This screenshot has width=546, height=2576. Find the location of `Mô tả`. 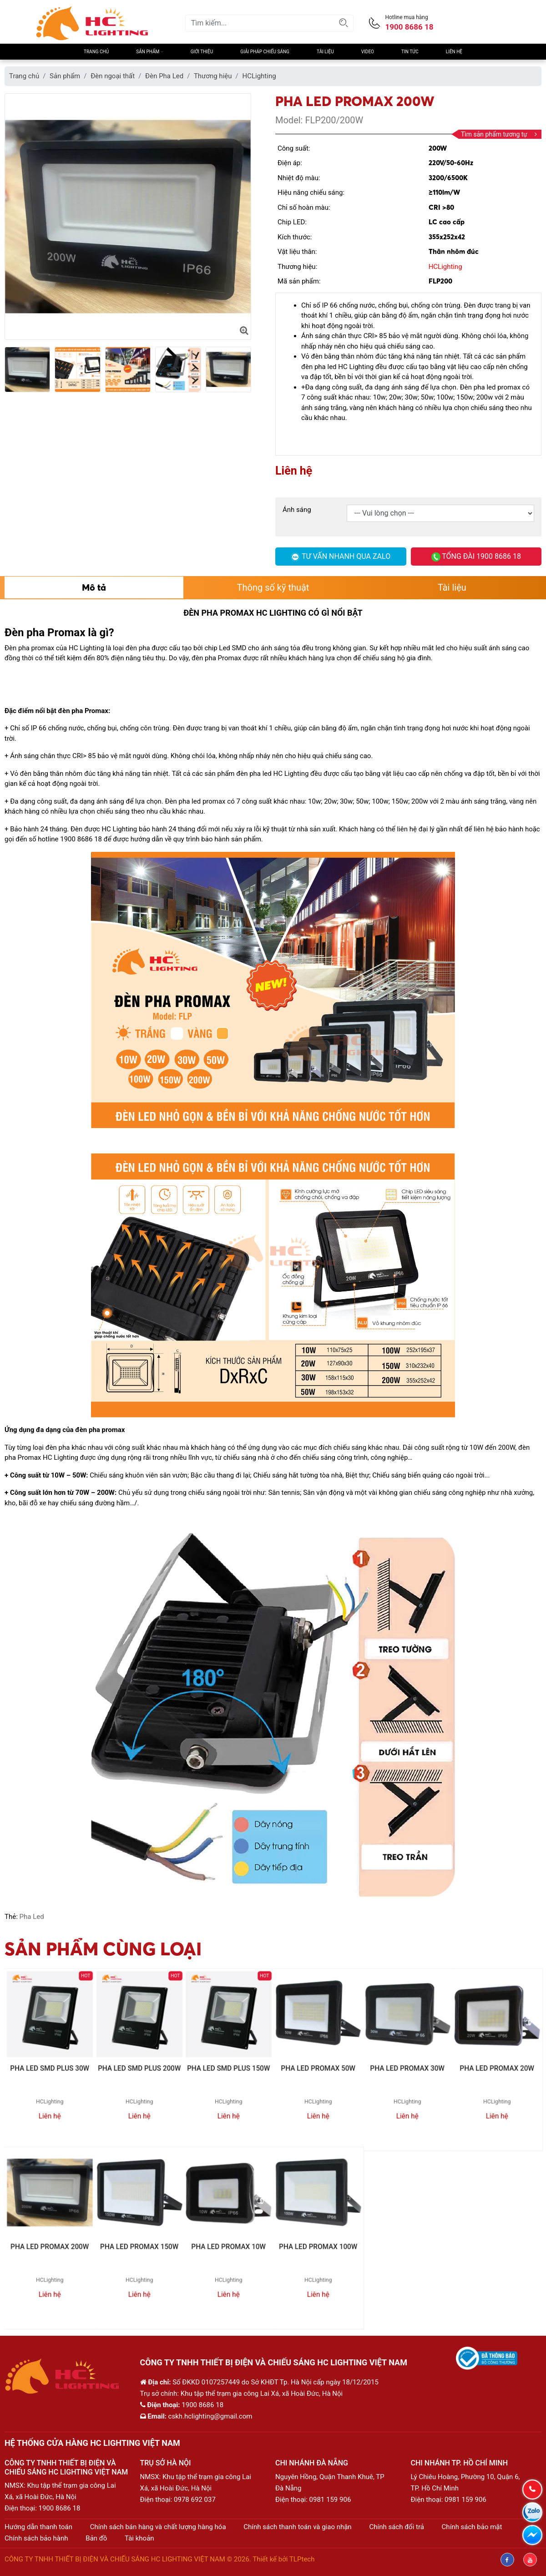

Mô tả is located at coordinates (94, 587).